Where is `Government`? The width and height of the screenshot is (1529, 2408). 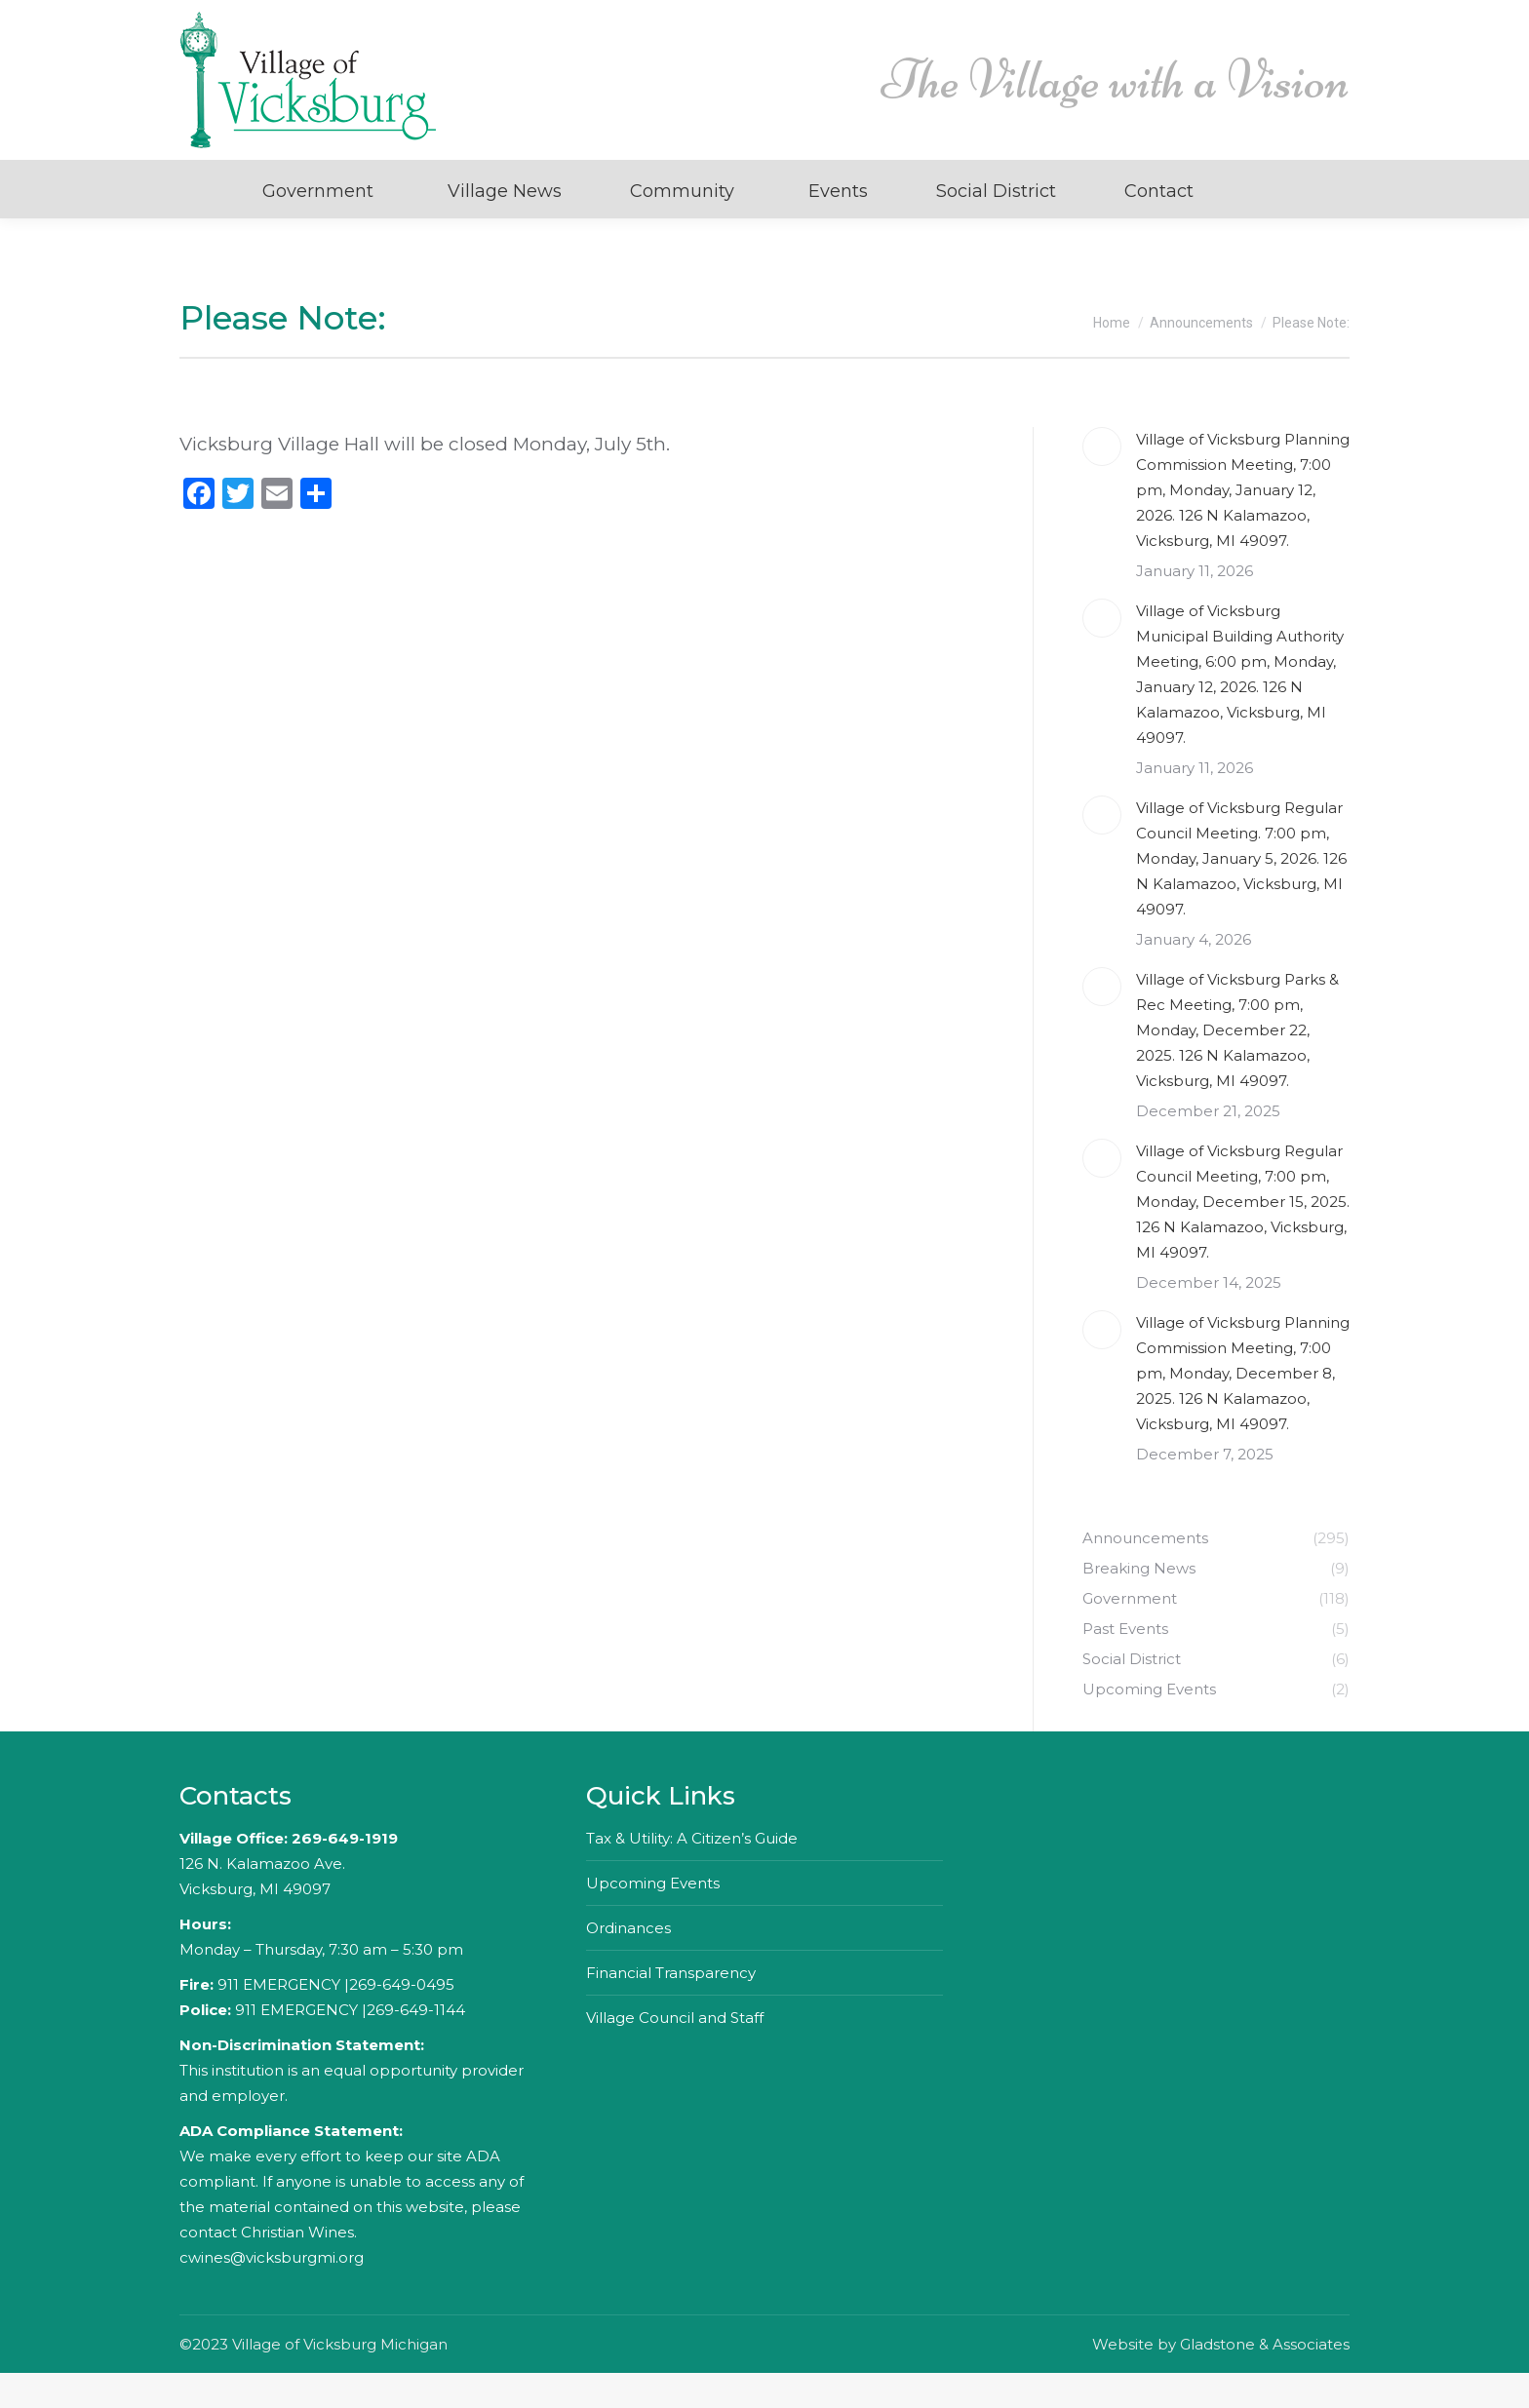
Government is located at coordinates (317, 226).